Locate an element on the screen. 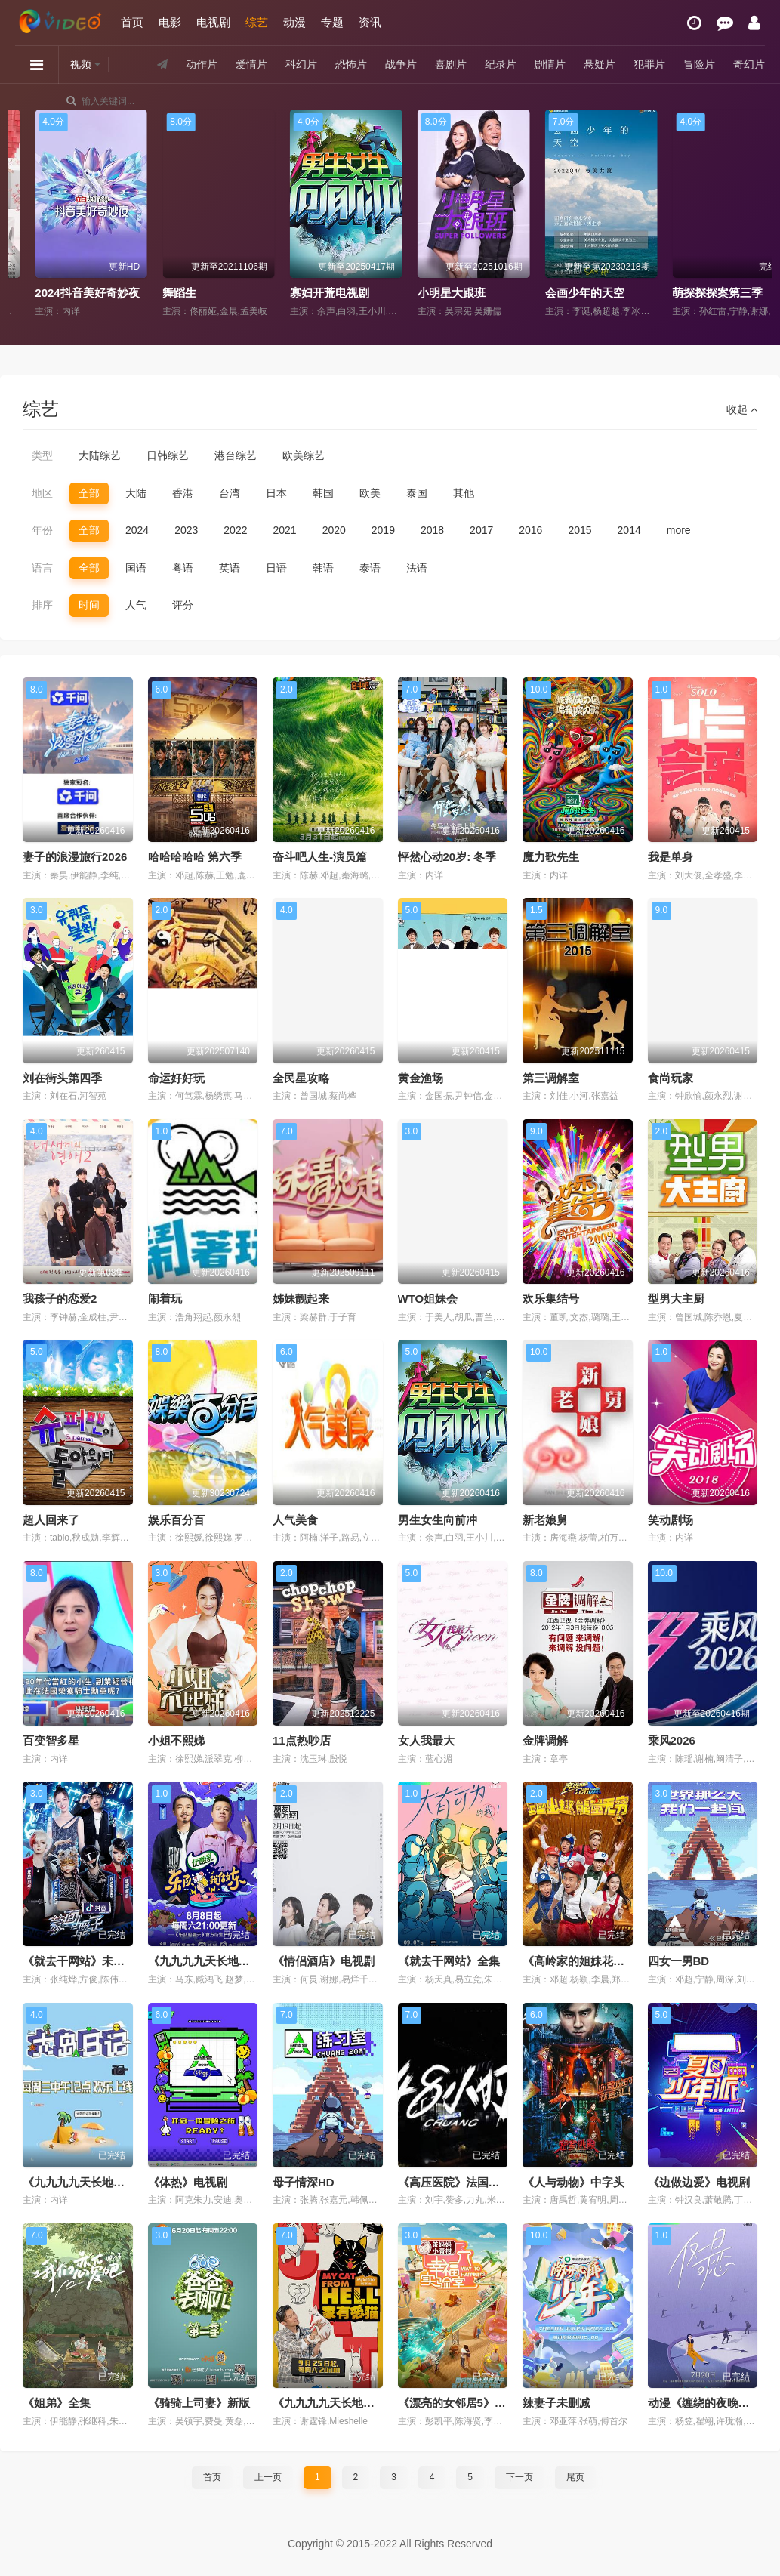 Image resolution: width=780 pixels, height=2576 pixels. 地区 is located at coordinates (42, 493).